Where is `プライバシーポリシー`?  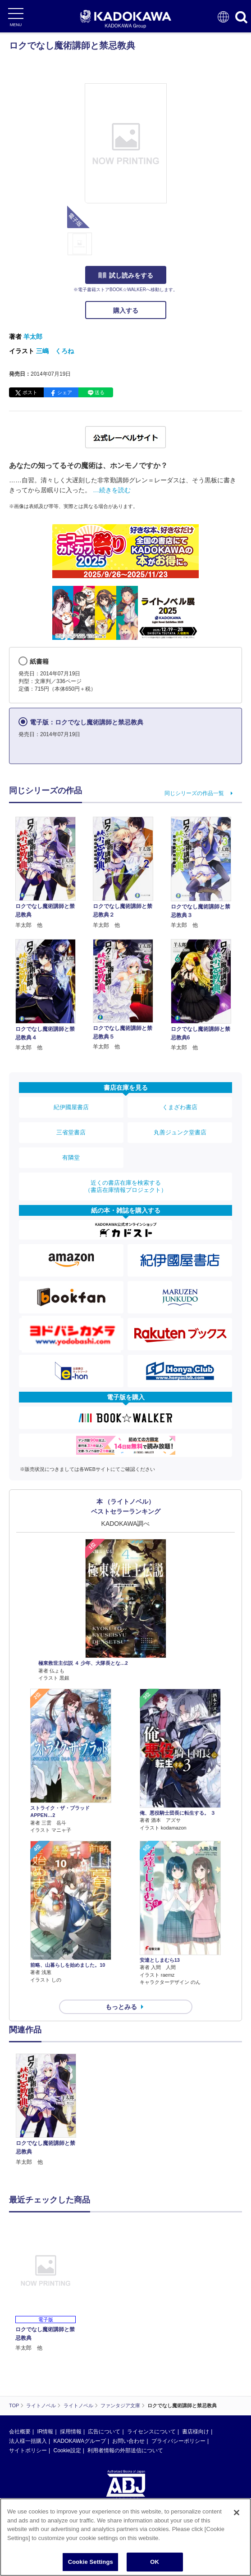
プライバシーポリシー is located at coordinates (178, 2441).